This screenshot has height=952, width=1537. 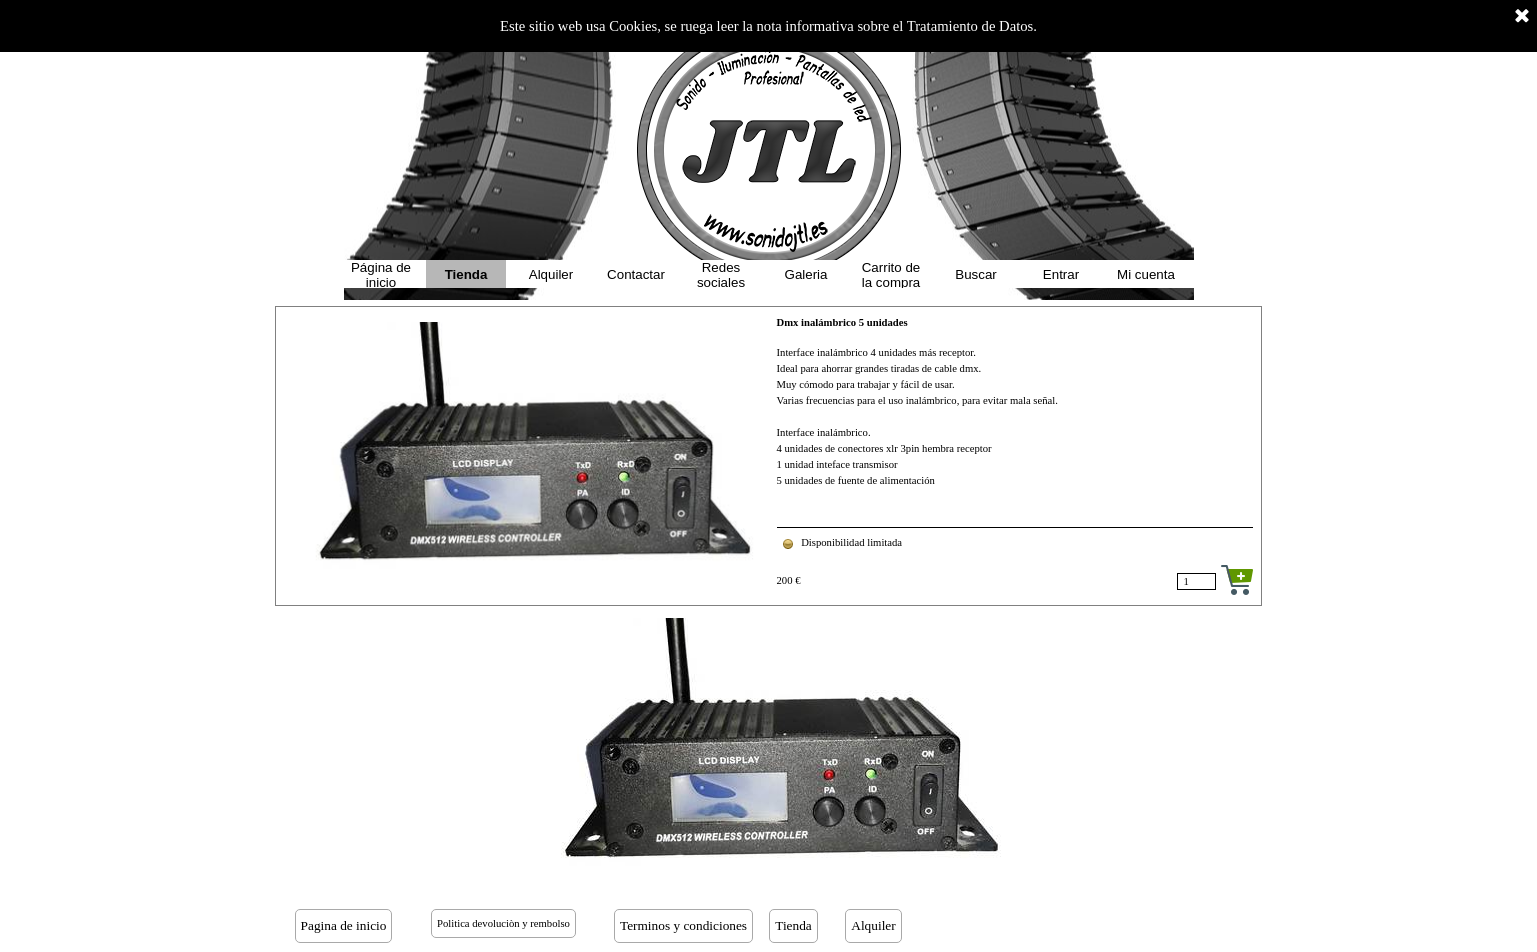 I want to click on Carrito de la compra, so click(x=891, y=275).